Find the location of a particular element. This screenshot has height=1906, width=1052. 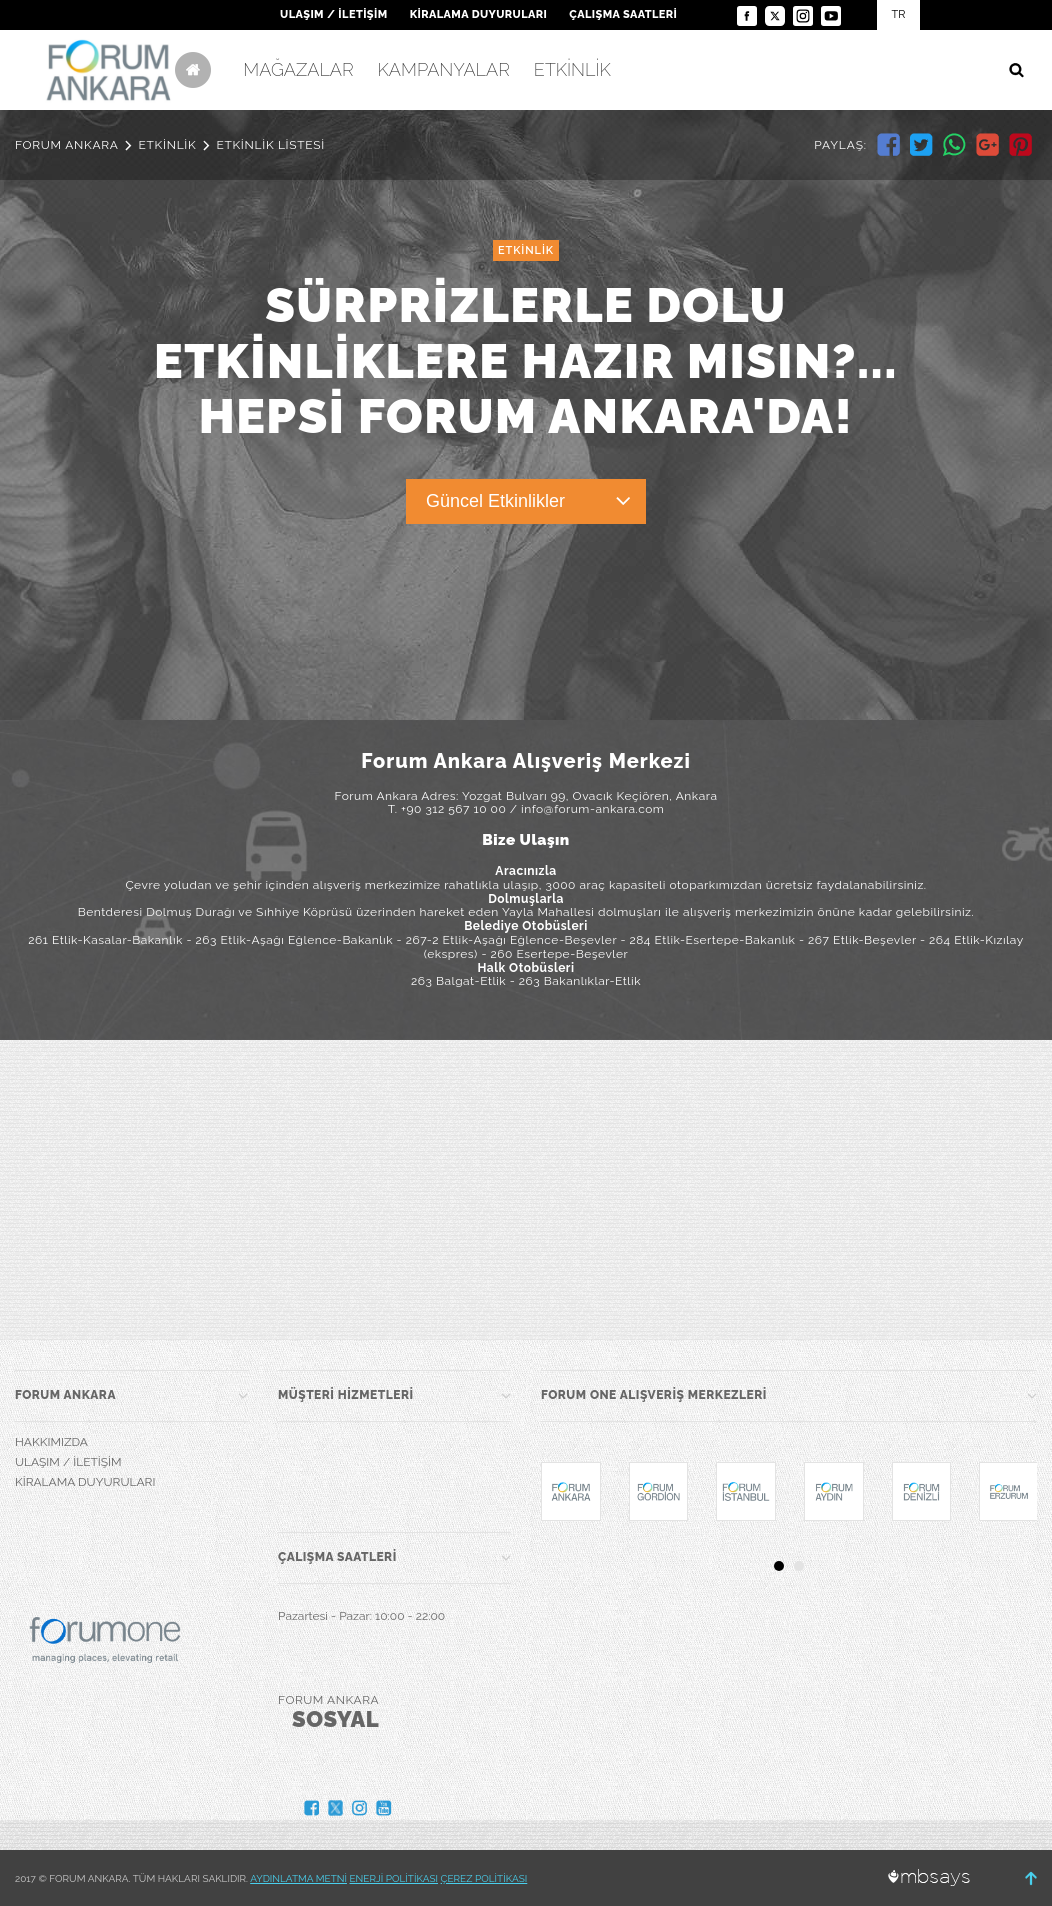

ETKİNLİK is located at coordinates (572, 69).